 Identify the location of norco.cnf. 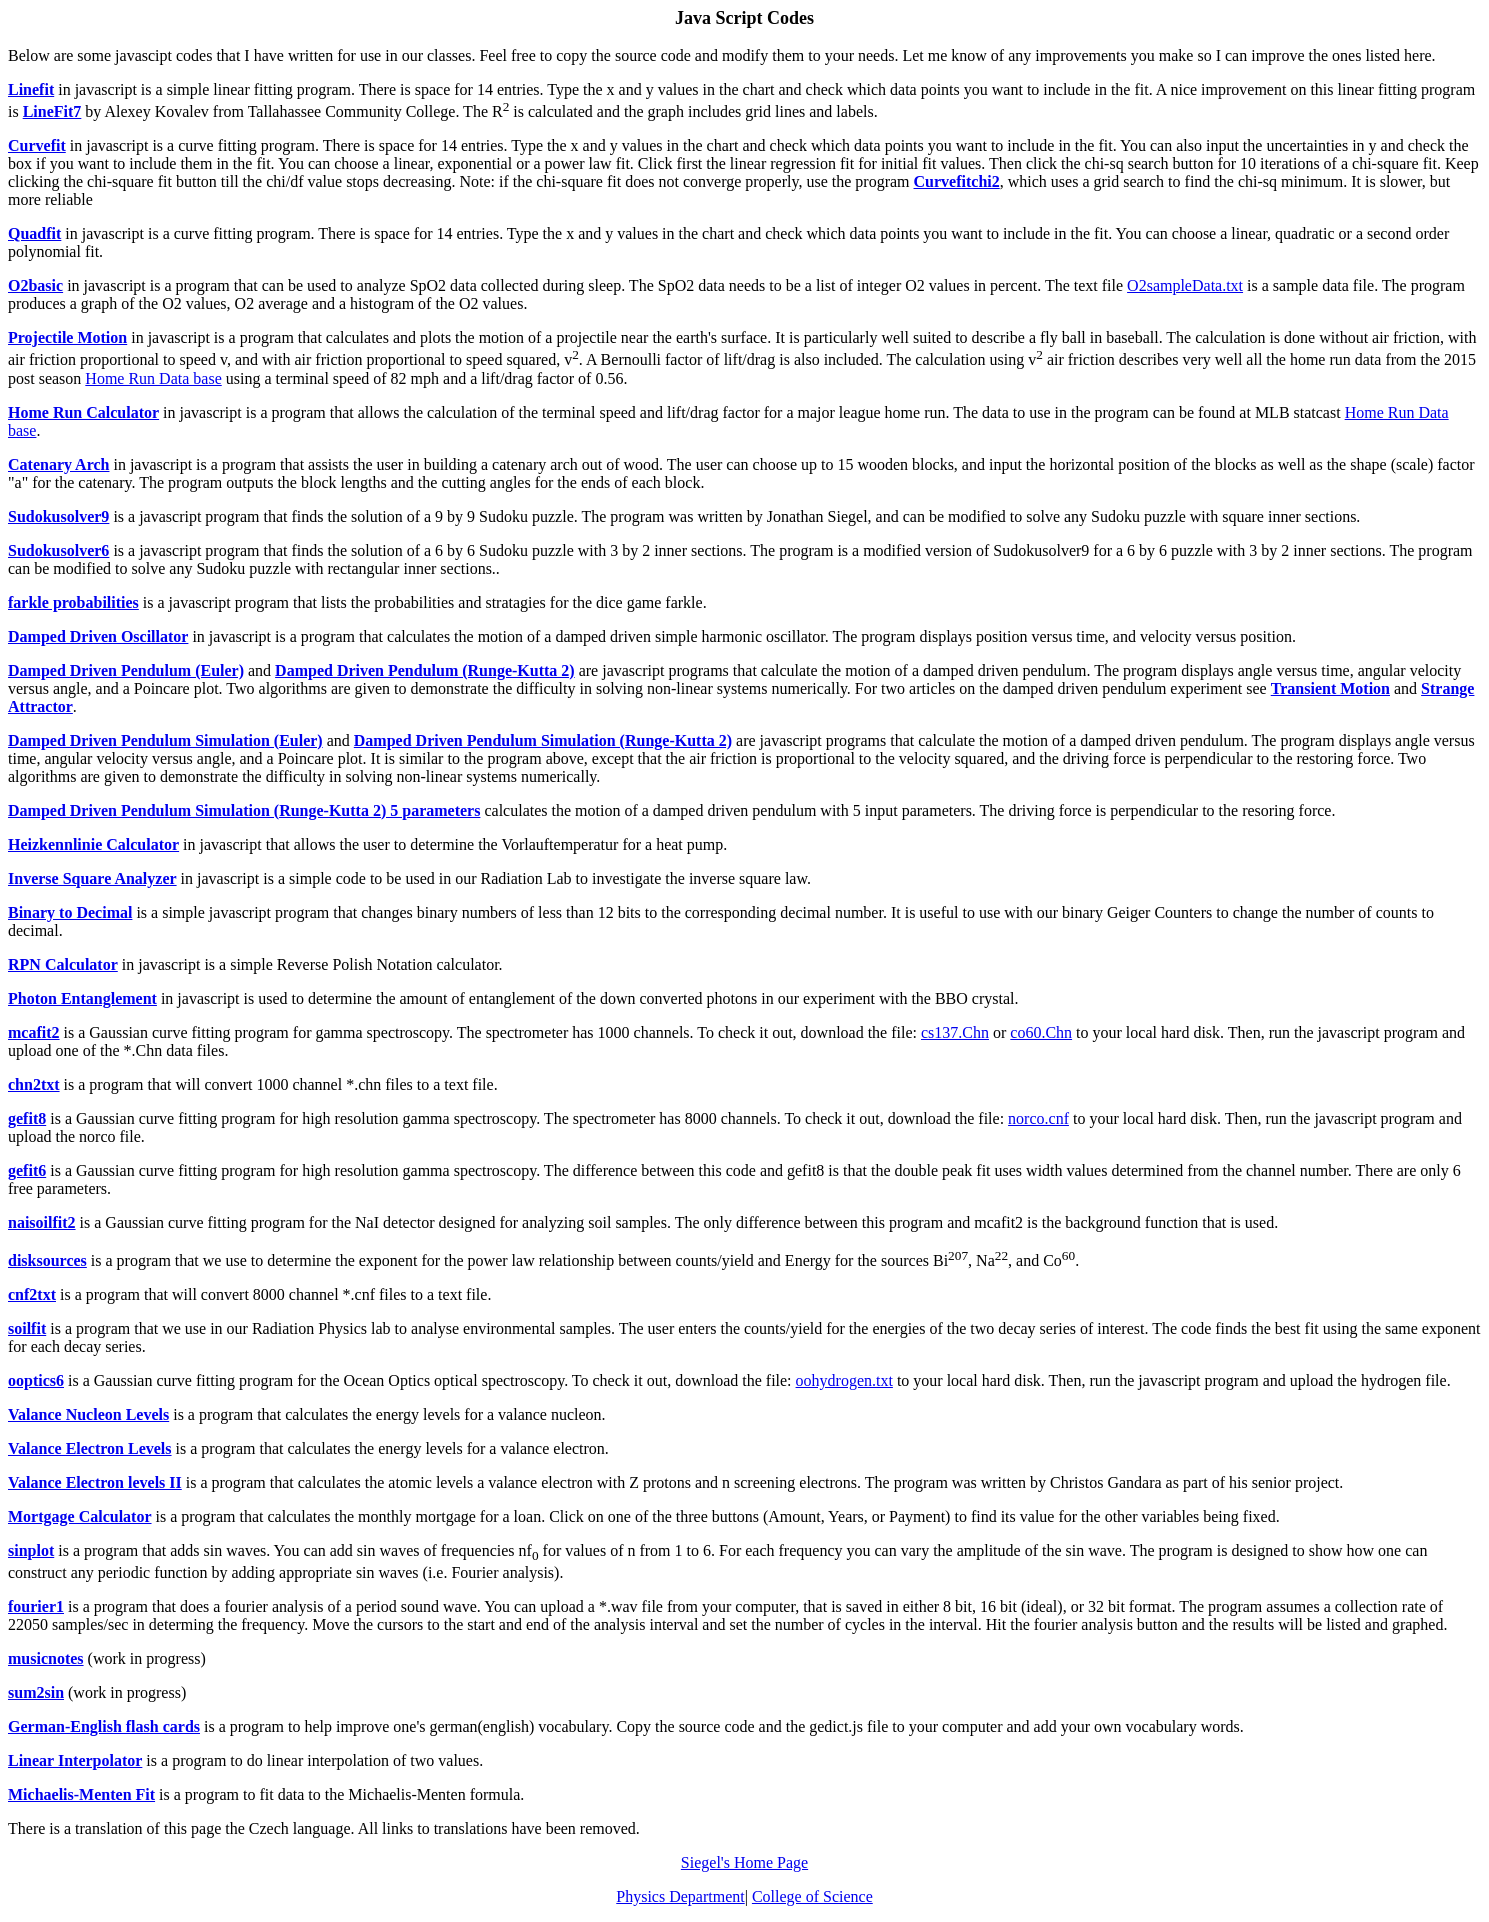
(1038, 1118).